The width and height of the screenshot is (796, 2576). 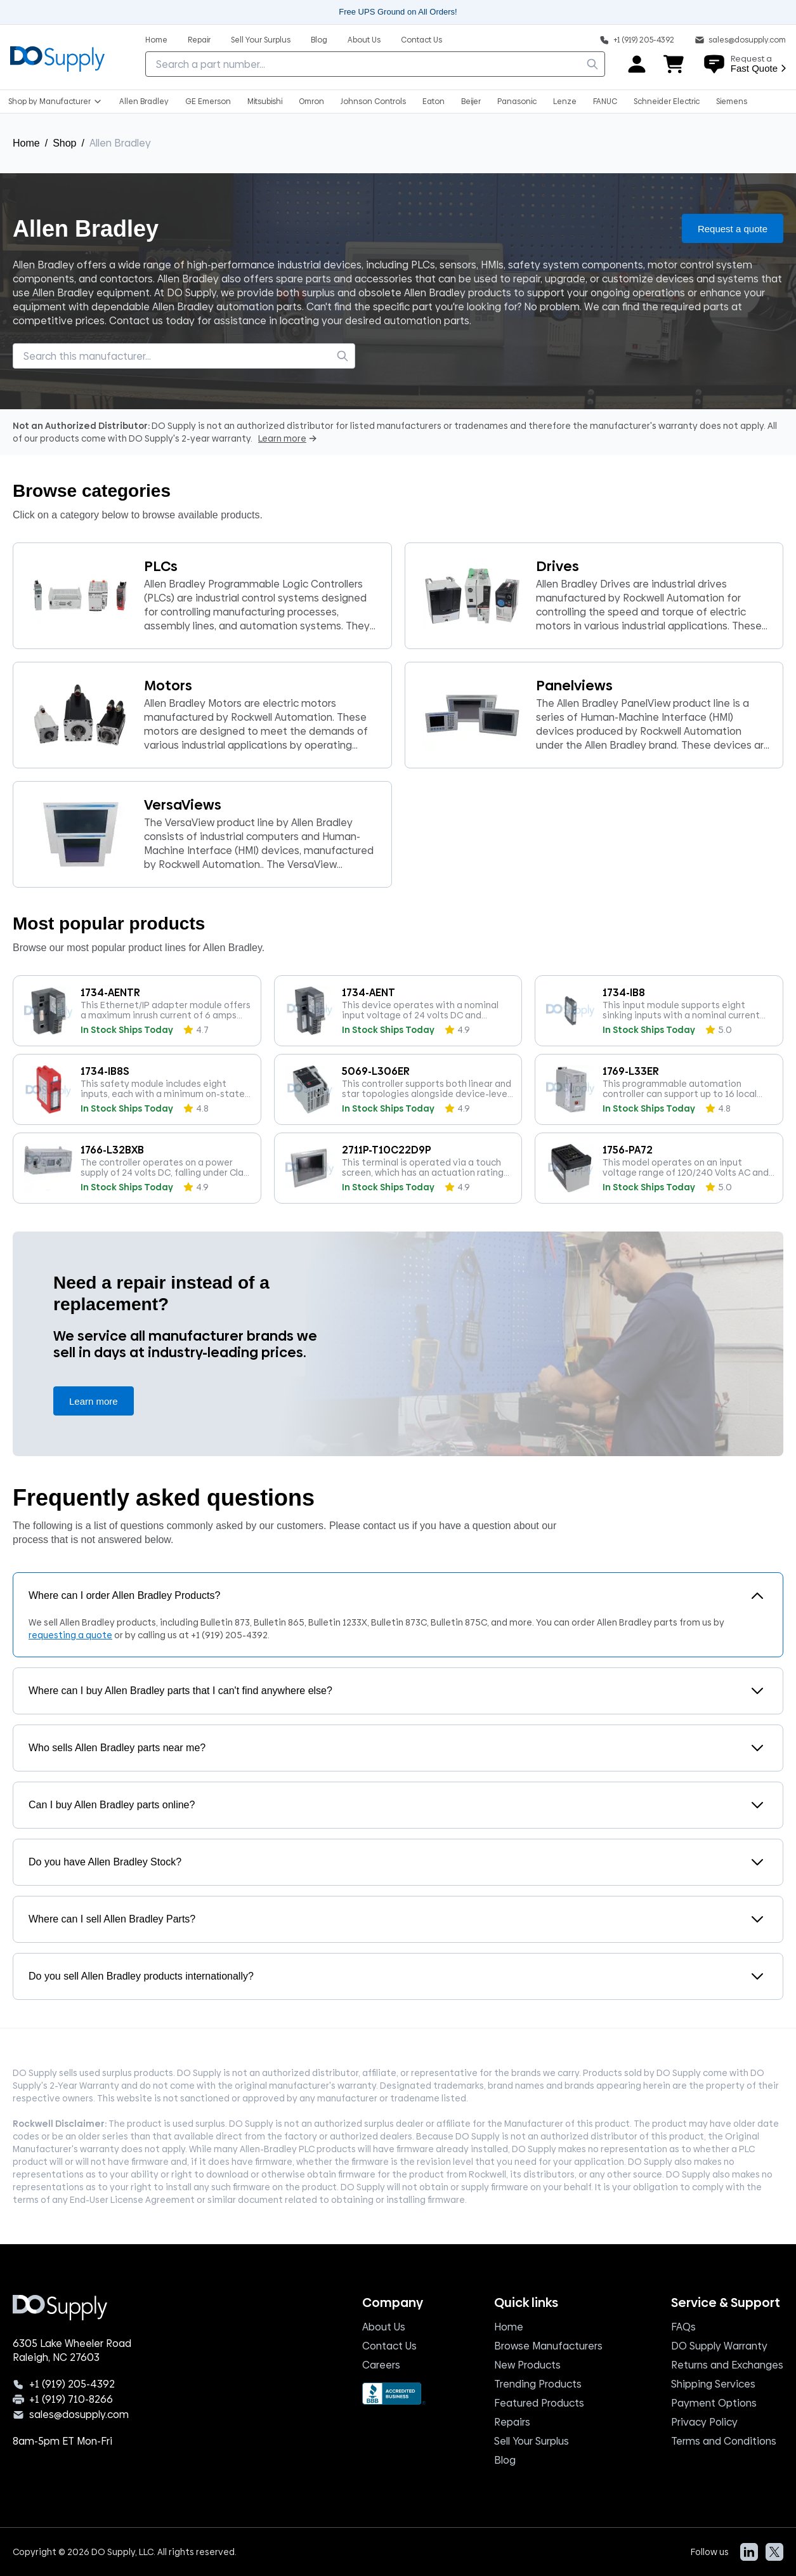 What do you see at coordinates (229, 1635) in the screenshot?
I see `+1 (919) 205-4392` at bounding box center [229, 1635].